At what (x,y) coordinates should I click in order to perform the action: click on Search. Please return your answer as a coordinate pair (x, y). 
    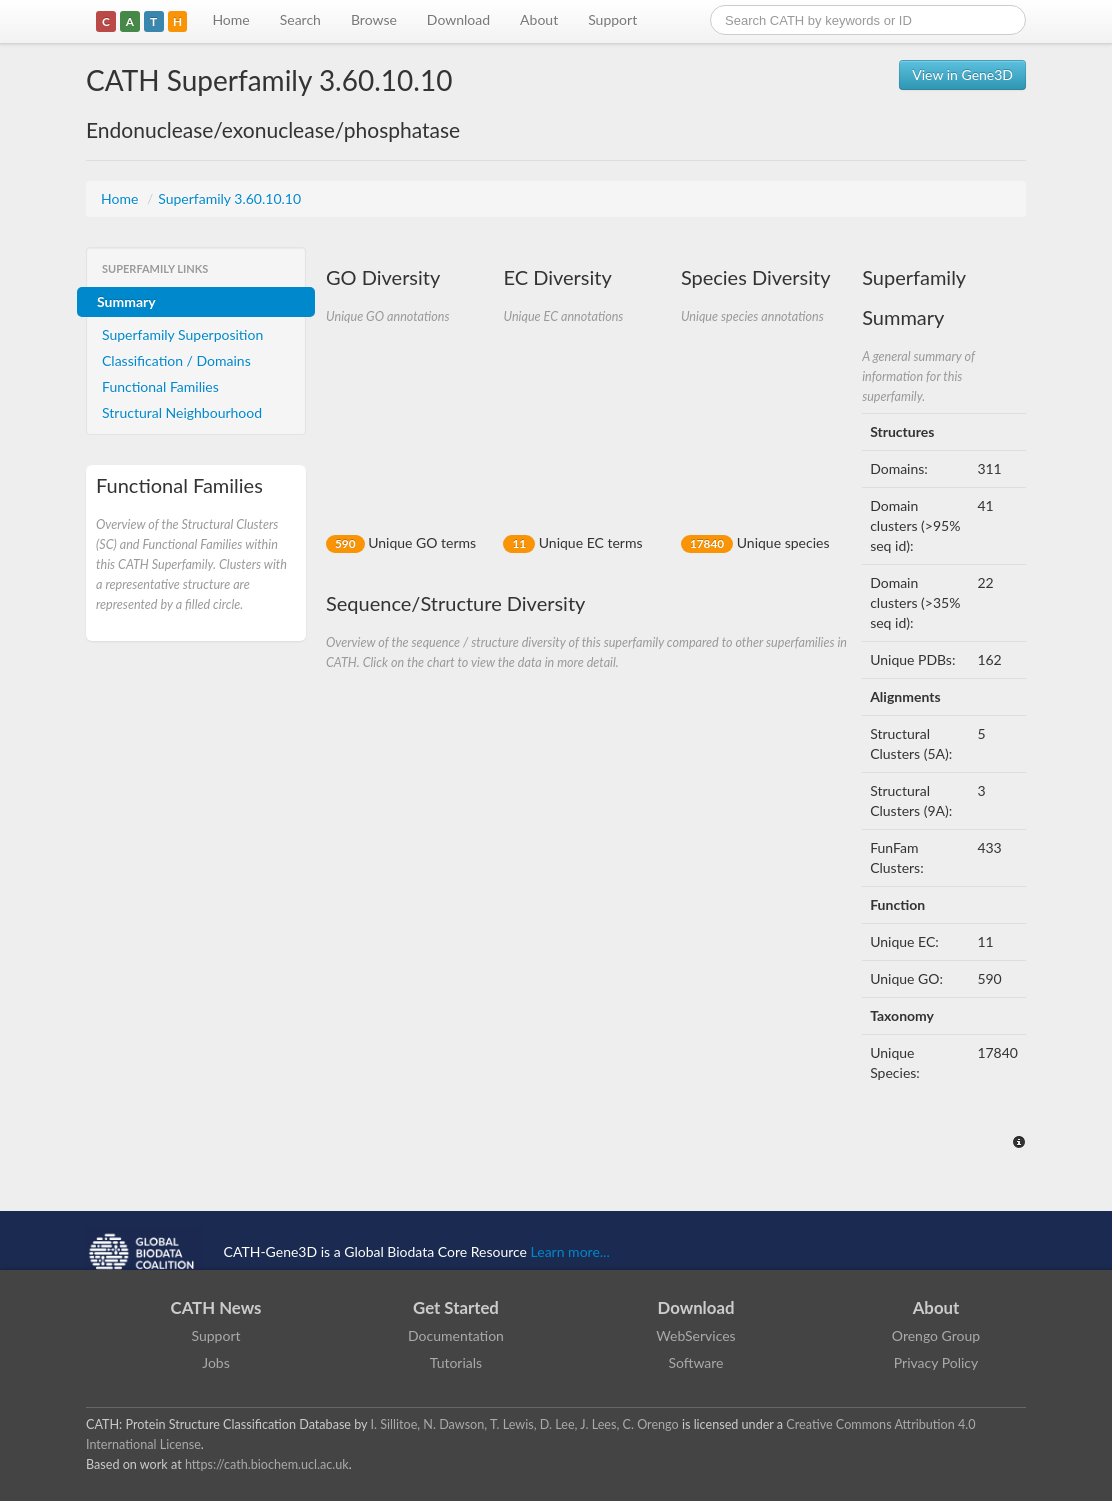
    Looking at the image, I should click on (300, 19).